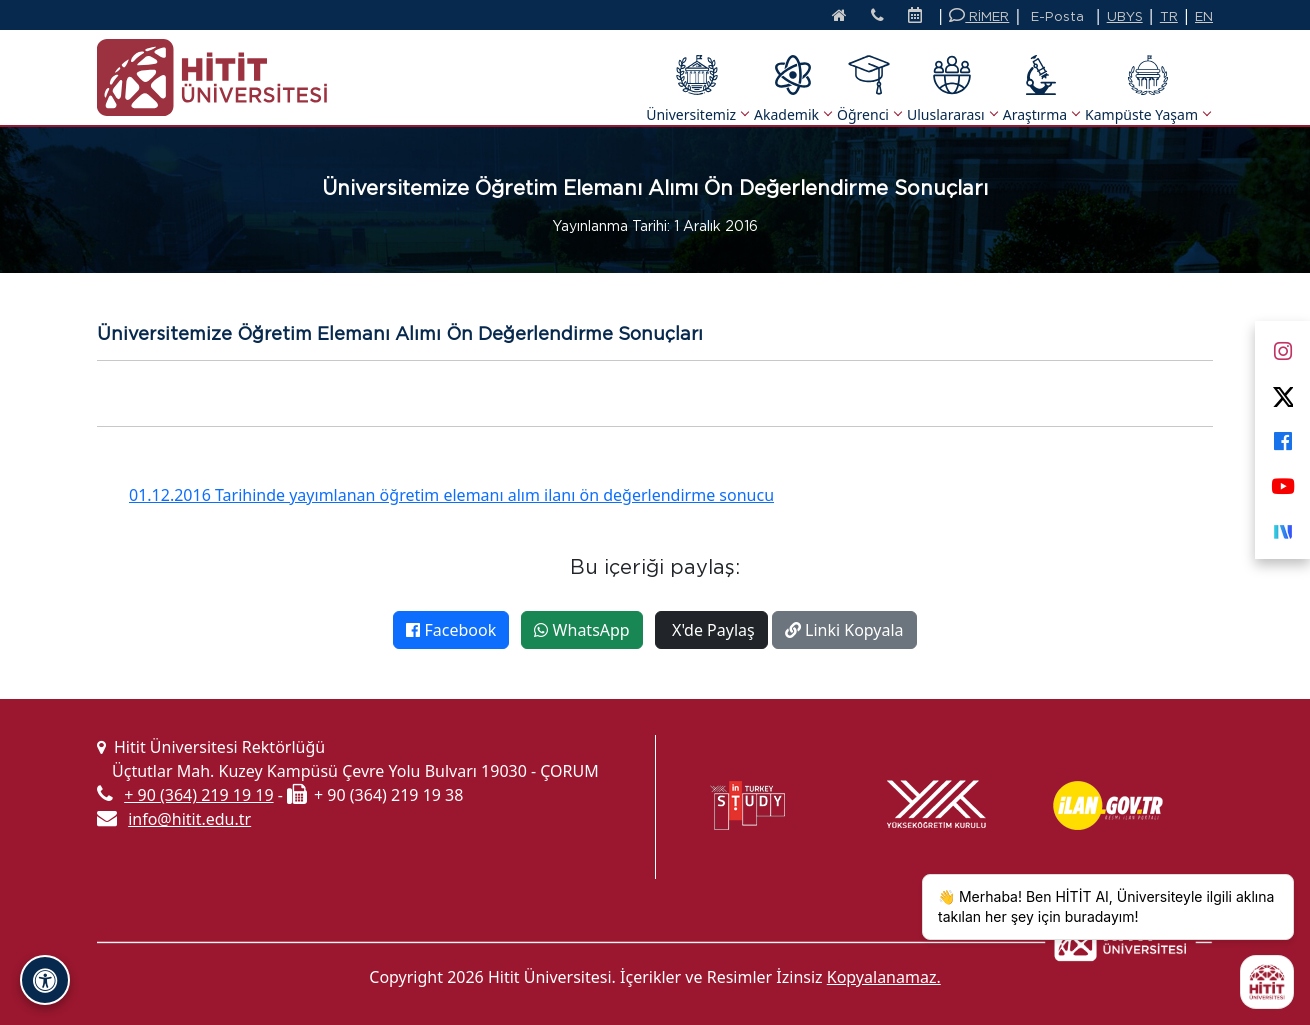  What do you see at coordinates (952, 89) in the screenshot?
I see `Uluslararası` at bounding box center [952, 89].